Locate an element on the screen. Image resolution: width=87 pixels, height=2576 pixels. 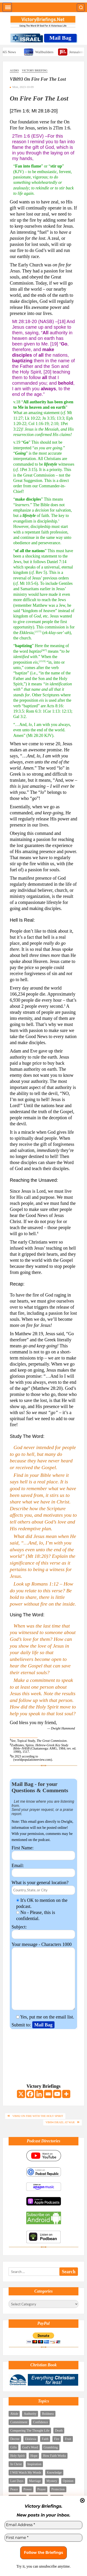
Protection [Protection (3 items)] is located at coordinates (58, 2489).